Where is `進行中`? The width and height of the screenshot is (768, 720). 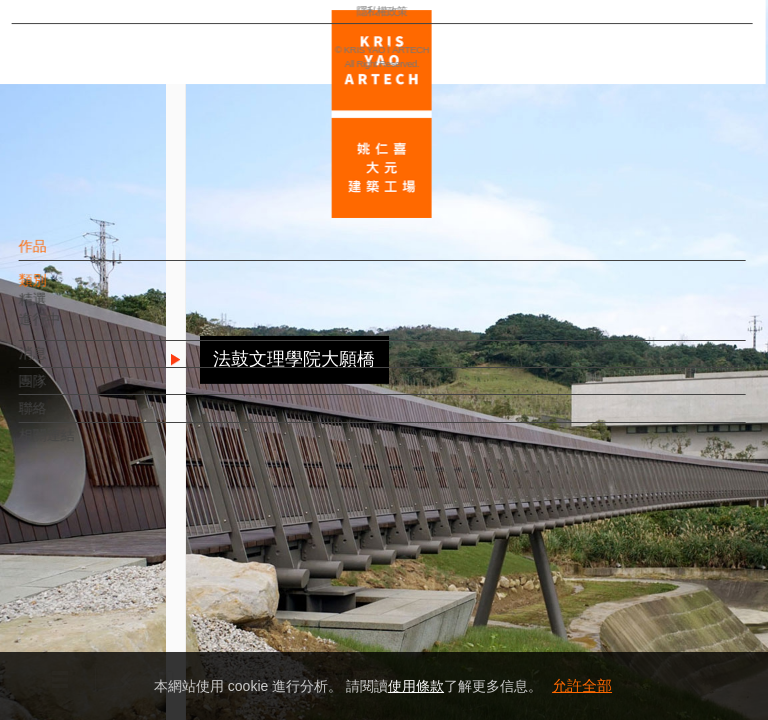 進行中 is located at coordinates (74, 329).